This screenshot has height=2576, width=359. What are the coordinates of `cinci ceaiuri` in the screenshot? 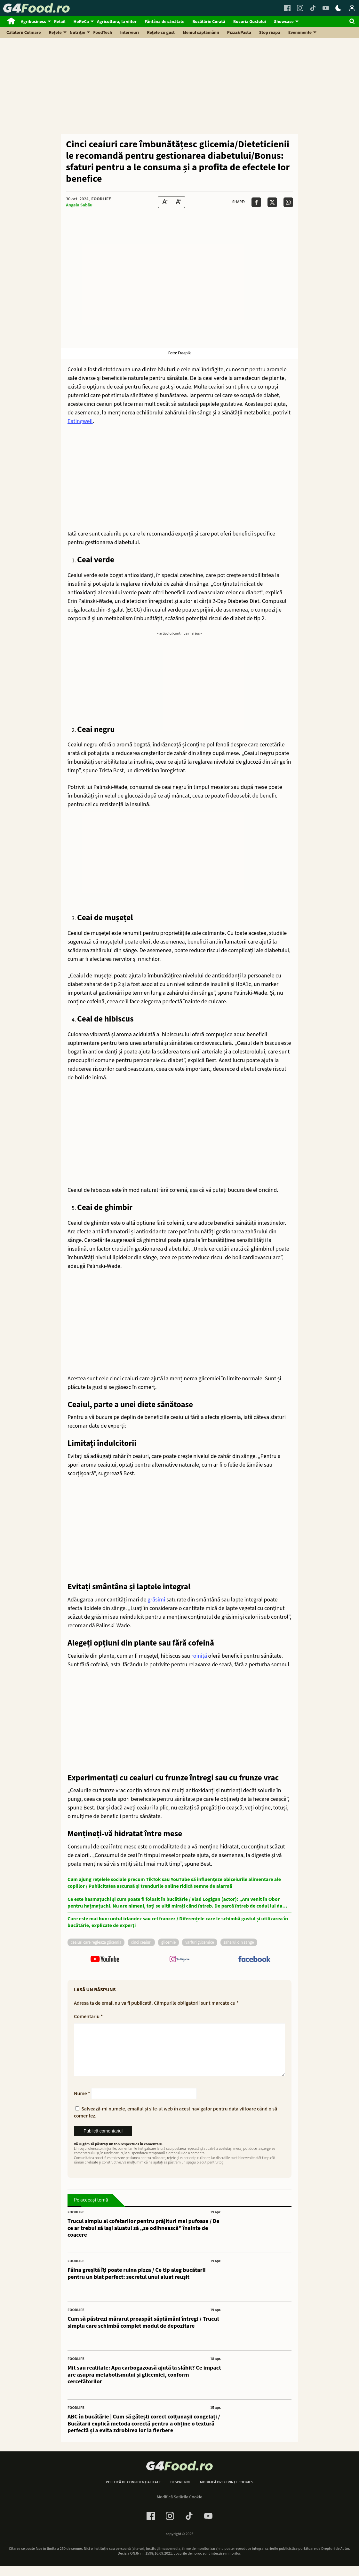 It's located at (141, 1942).